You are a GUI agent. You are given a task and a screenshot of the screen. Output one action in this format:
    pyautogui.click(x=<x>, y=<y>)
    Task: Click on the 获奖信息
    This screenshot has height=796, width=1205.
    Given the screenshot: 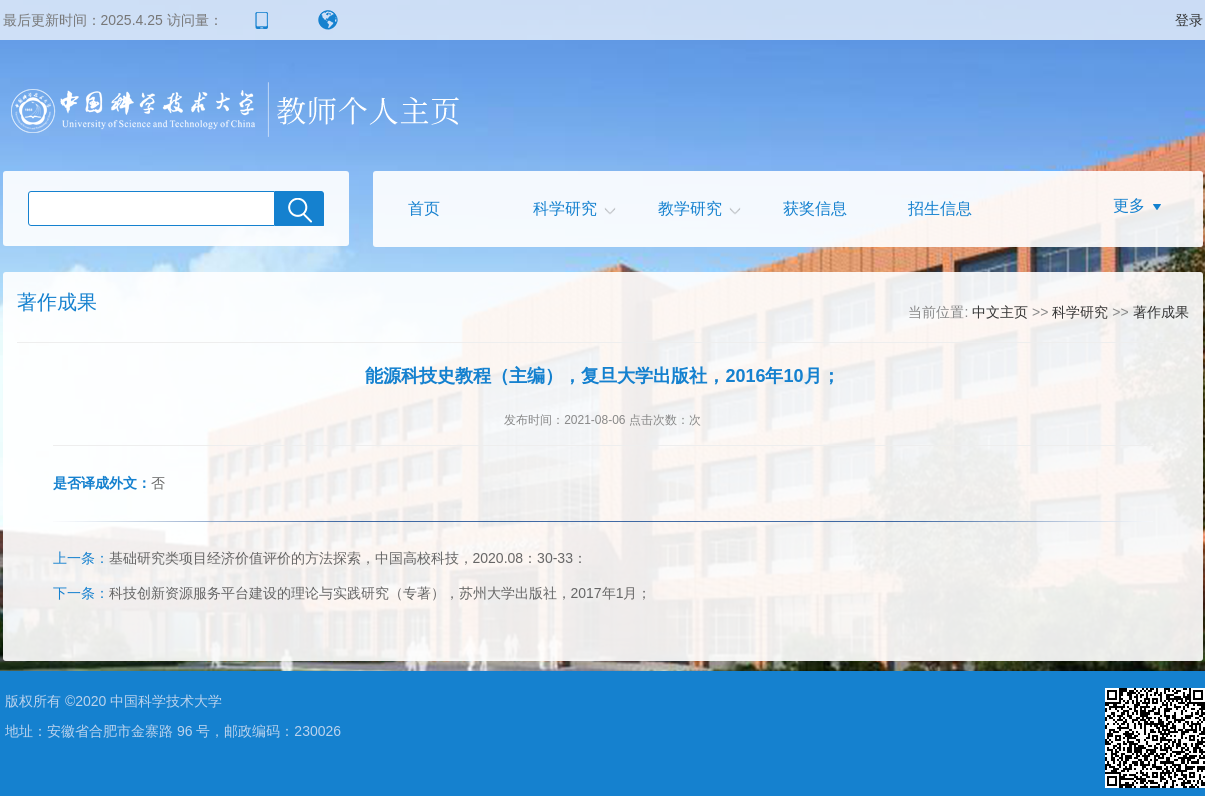 What is the action you would take?
    pyautogui.click(x=815, y=208)
    